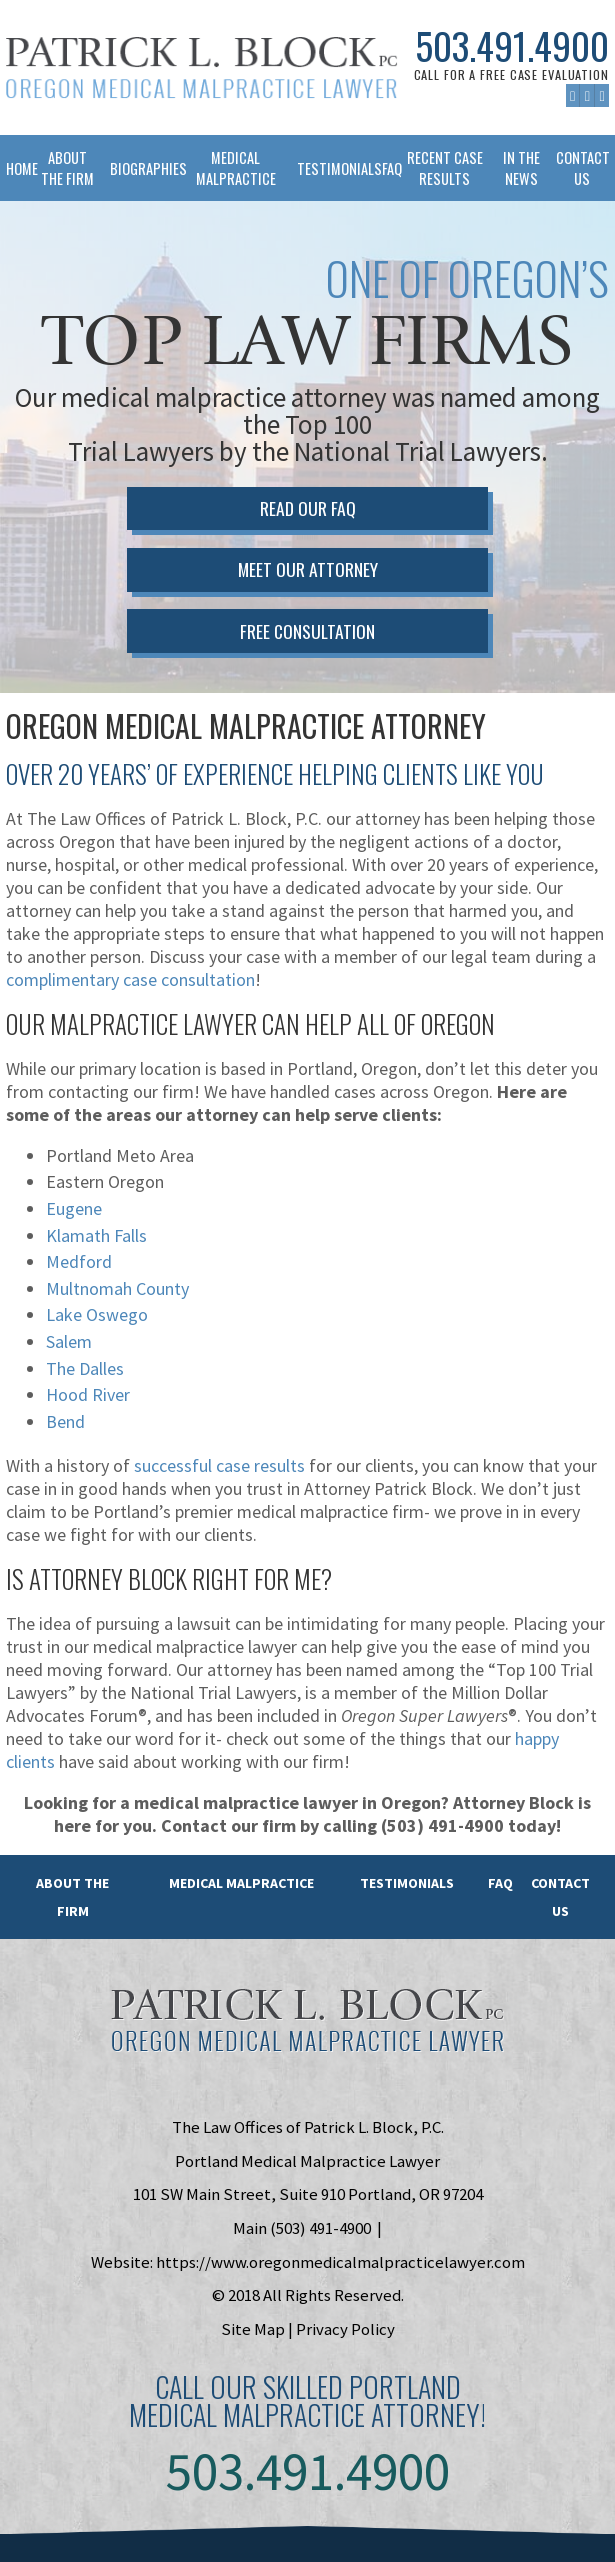 The image size is (615, 2562). I want to click on Testimonials, so click(333, 168).